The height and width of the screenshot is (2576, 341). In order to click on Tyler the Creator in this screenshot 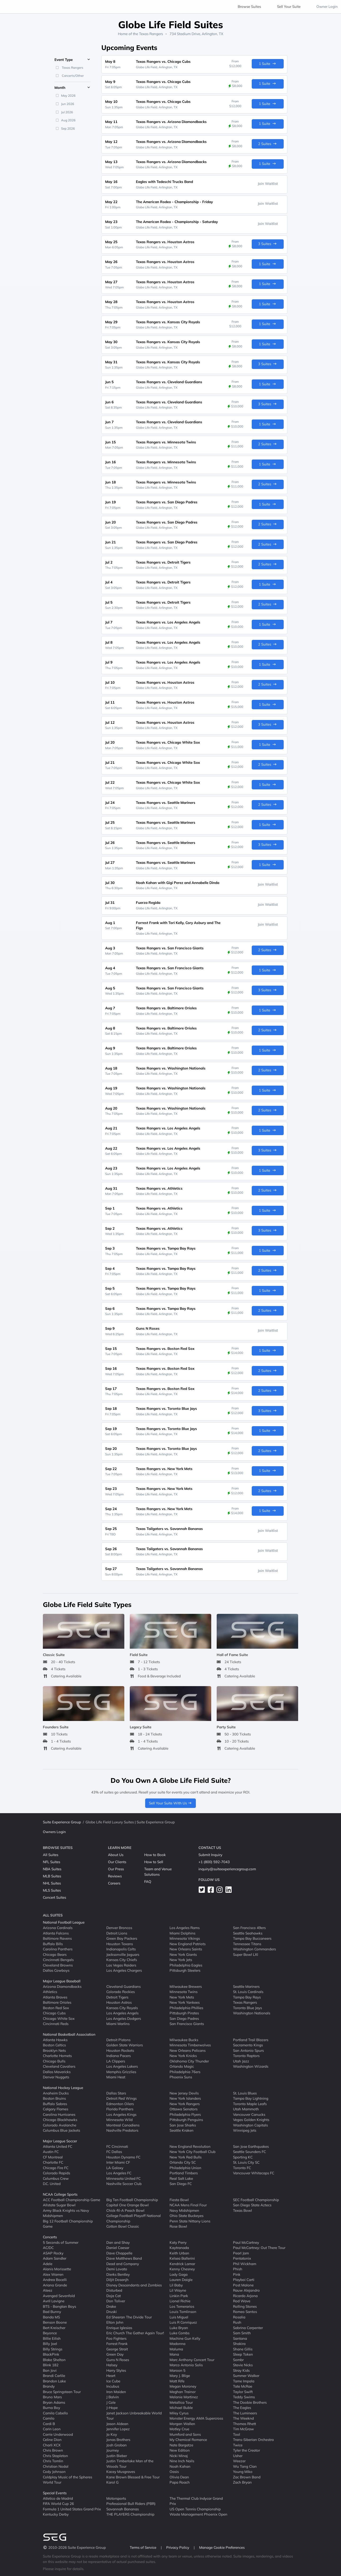, I will do `click(246, 2450)`.